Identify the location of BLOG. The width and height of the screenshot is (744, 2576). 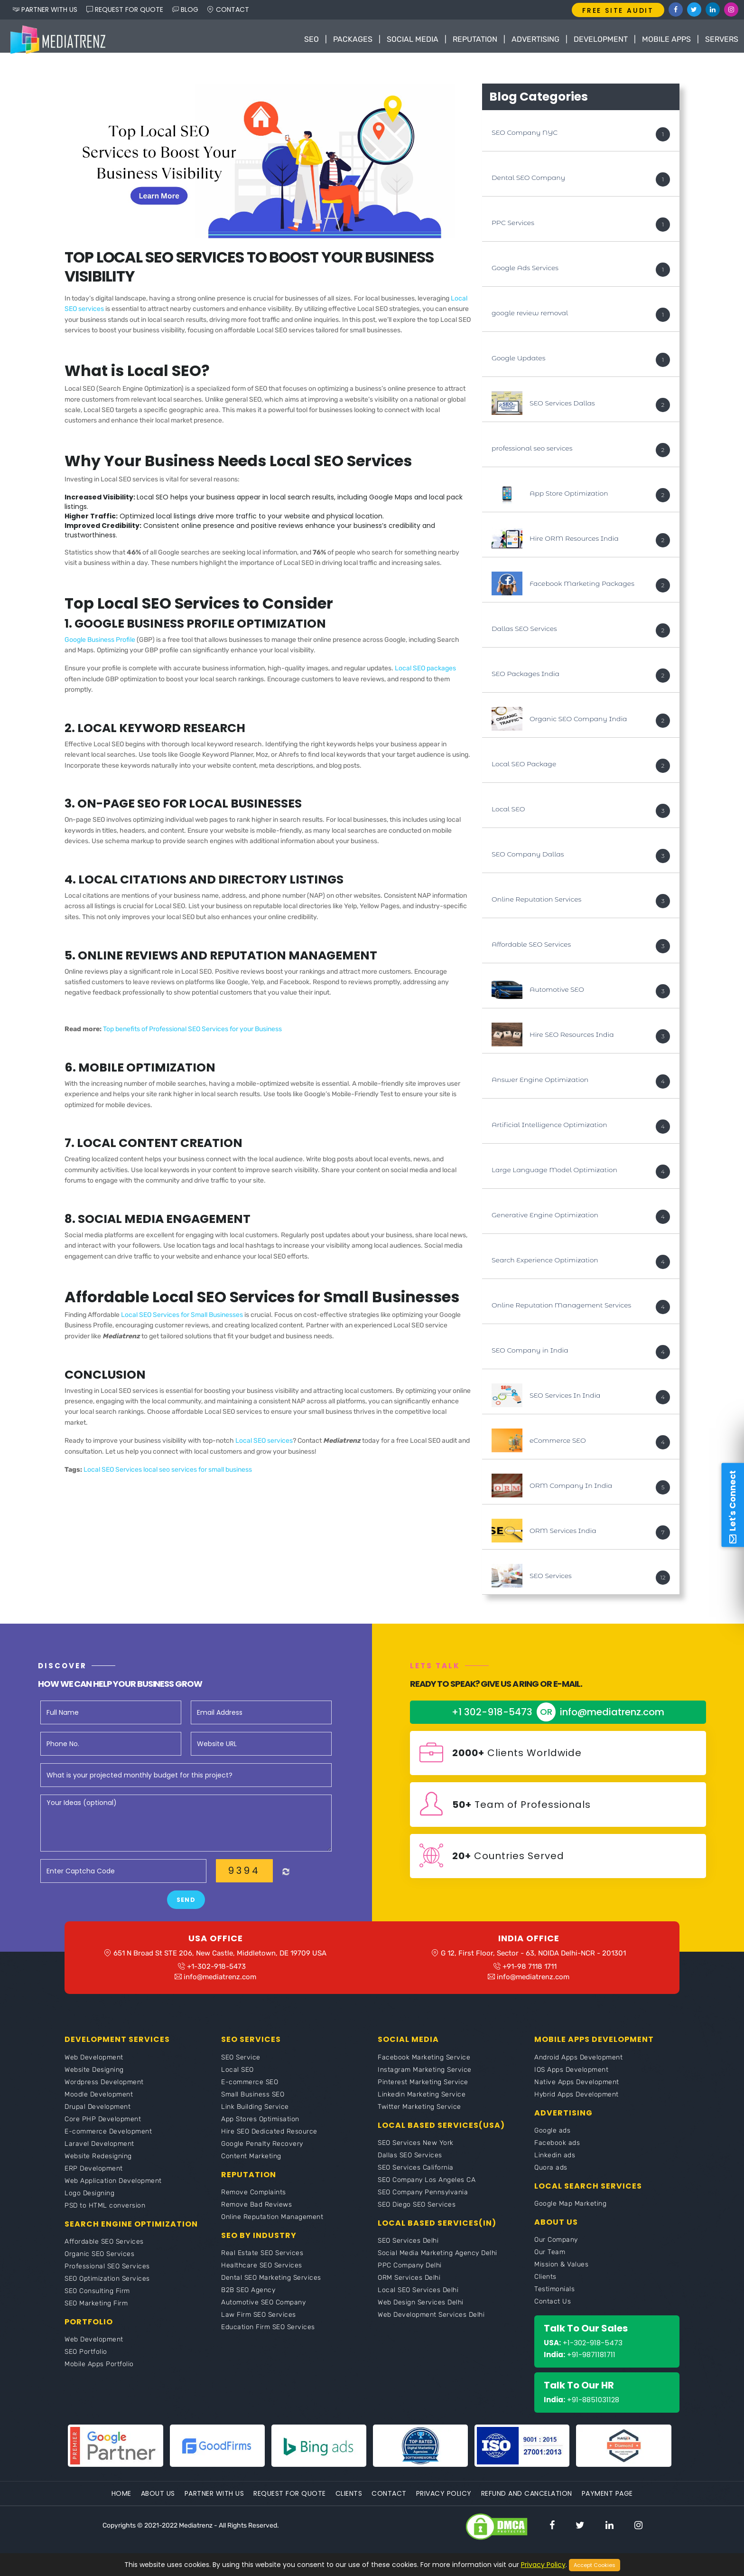
(185, 9).